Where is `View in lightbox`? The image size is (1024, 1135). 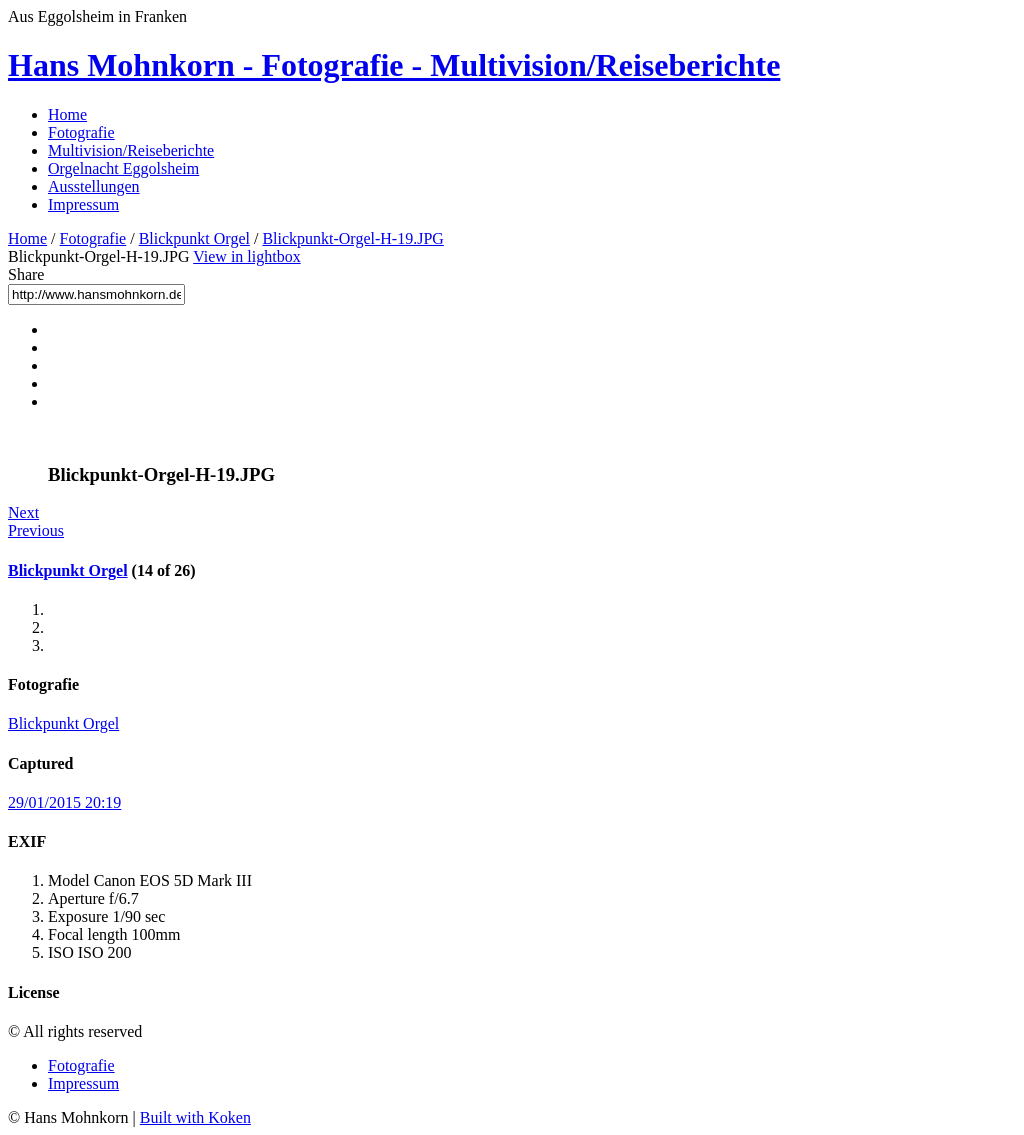
View in lightbox is located at coordinates (246, 256).